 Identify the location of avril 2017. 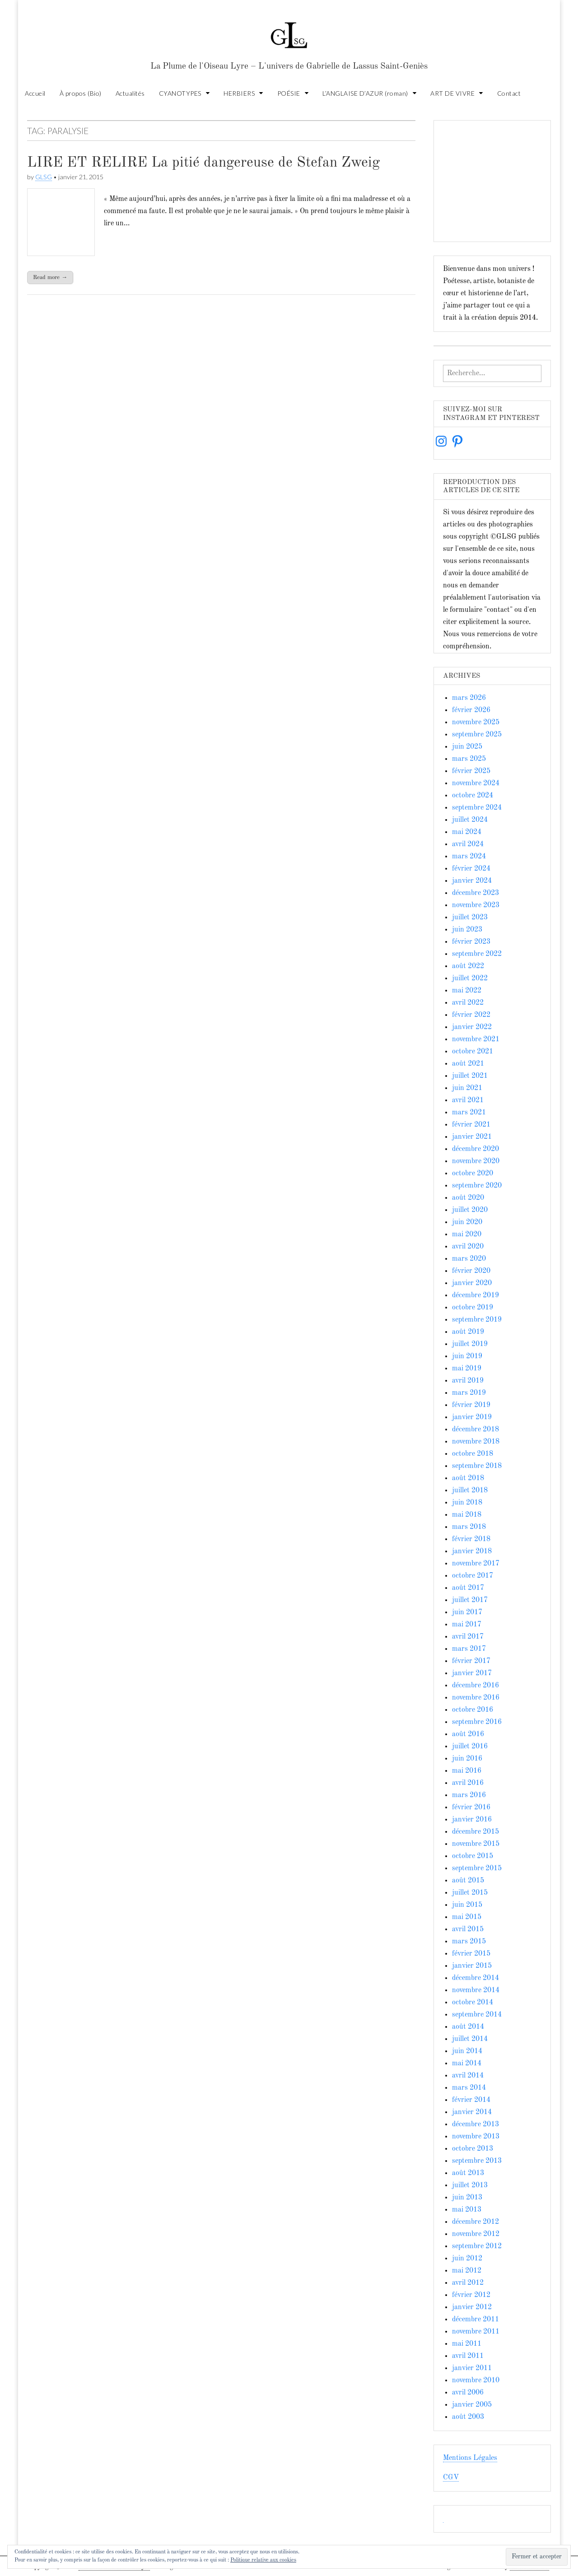
(468, 1636).